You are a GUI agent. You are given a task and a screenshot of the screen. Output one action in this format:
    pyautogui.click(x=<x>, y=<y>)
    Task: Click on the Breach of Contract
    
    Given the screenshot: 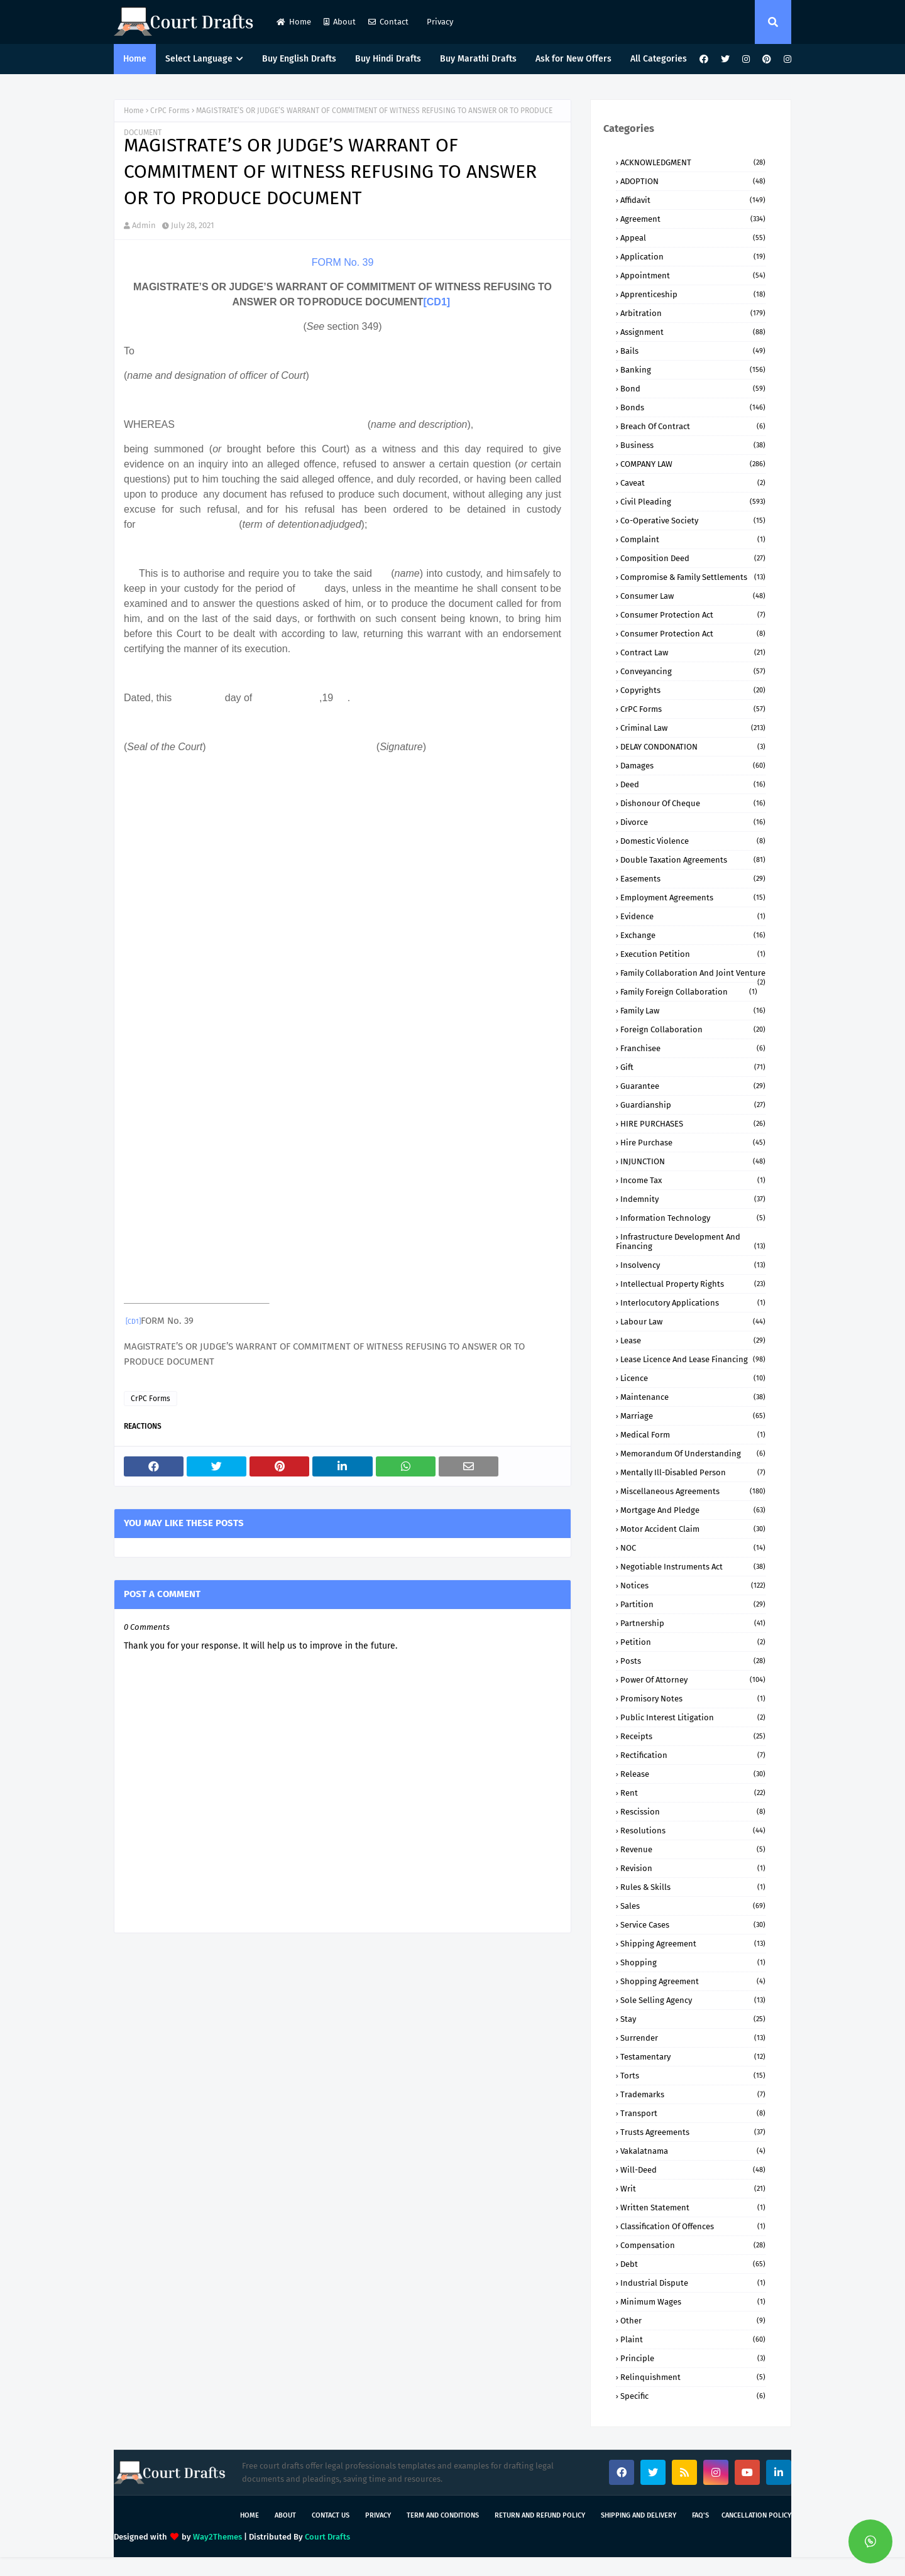 What is the action you would take?
    pyautogui.click(x=692, y=426)
    